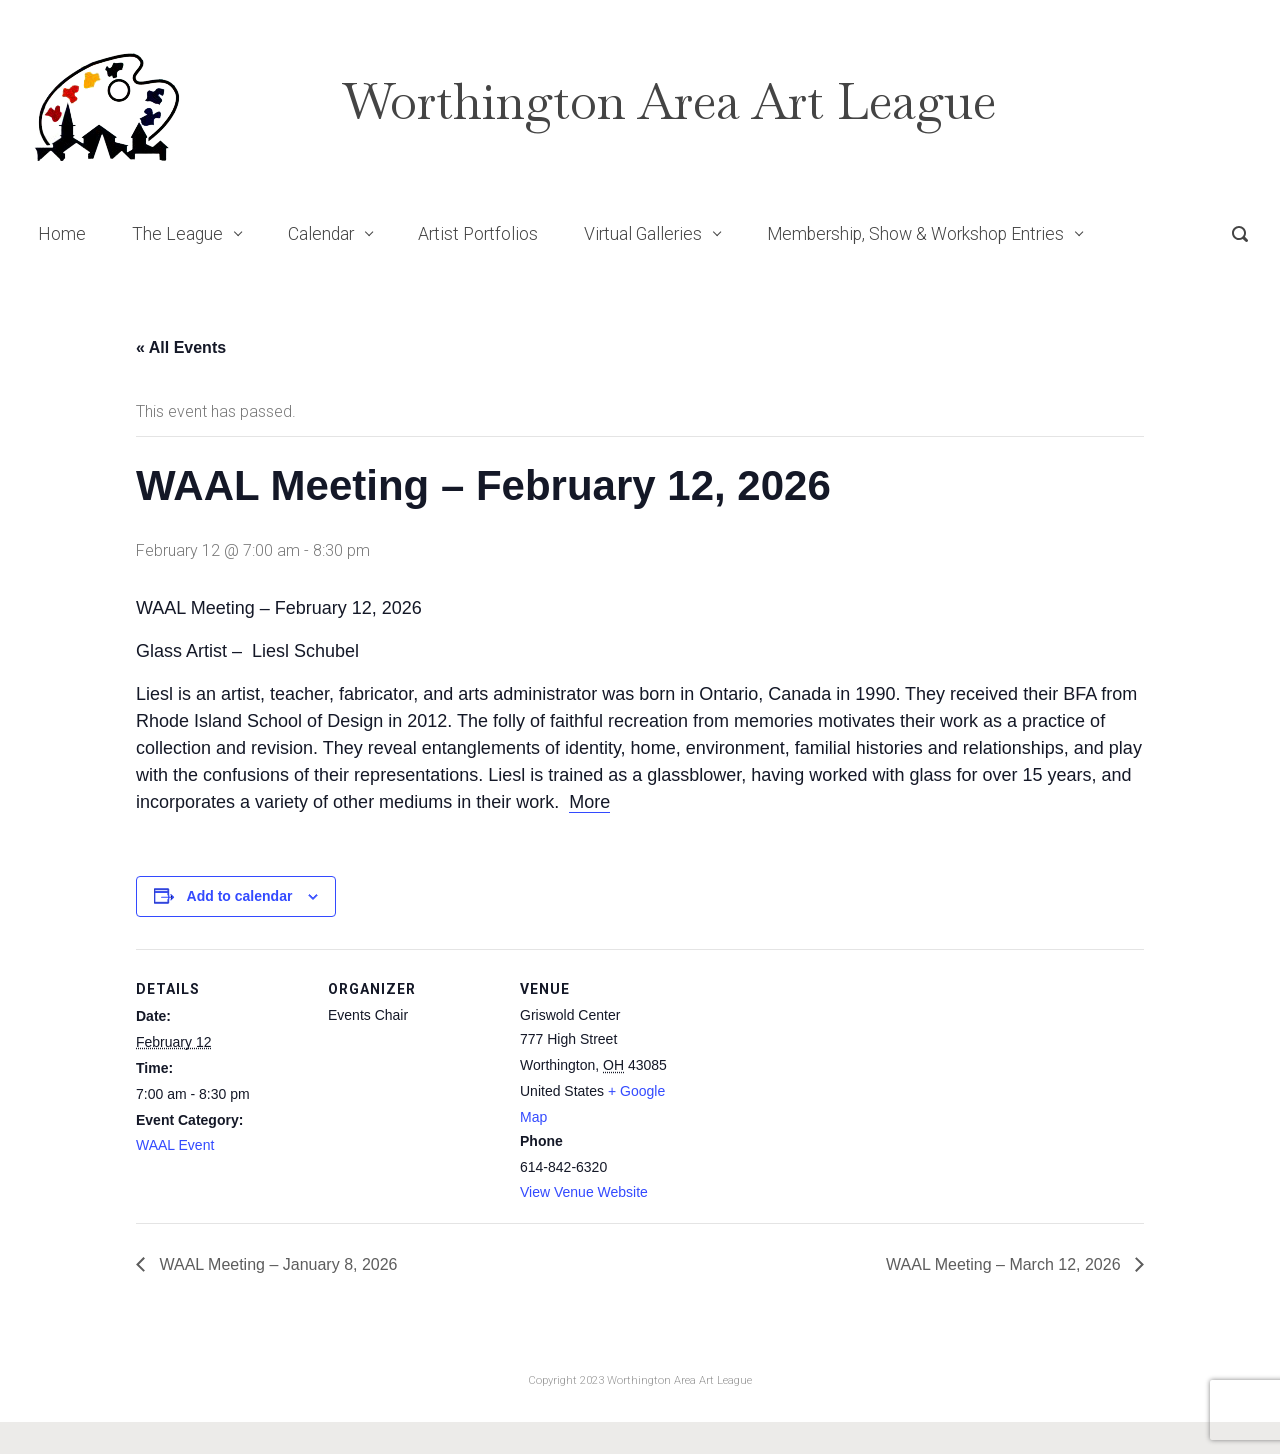  What do you see at coordinates (817, 1086) in the screenshot?
I see `[Venue location map]` at bounding box center [817, 1086].